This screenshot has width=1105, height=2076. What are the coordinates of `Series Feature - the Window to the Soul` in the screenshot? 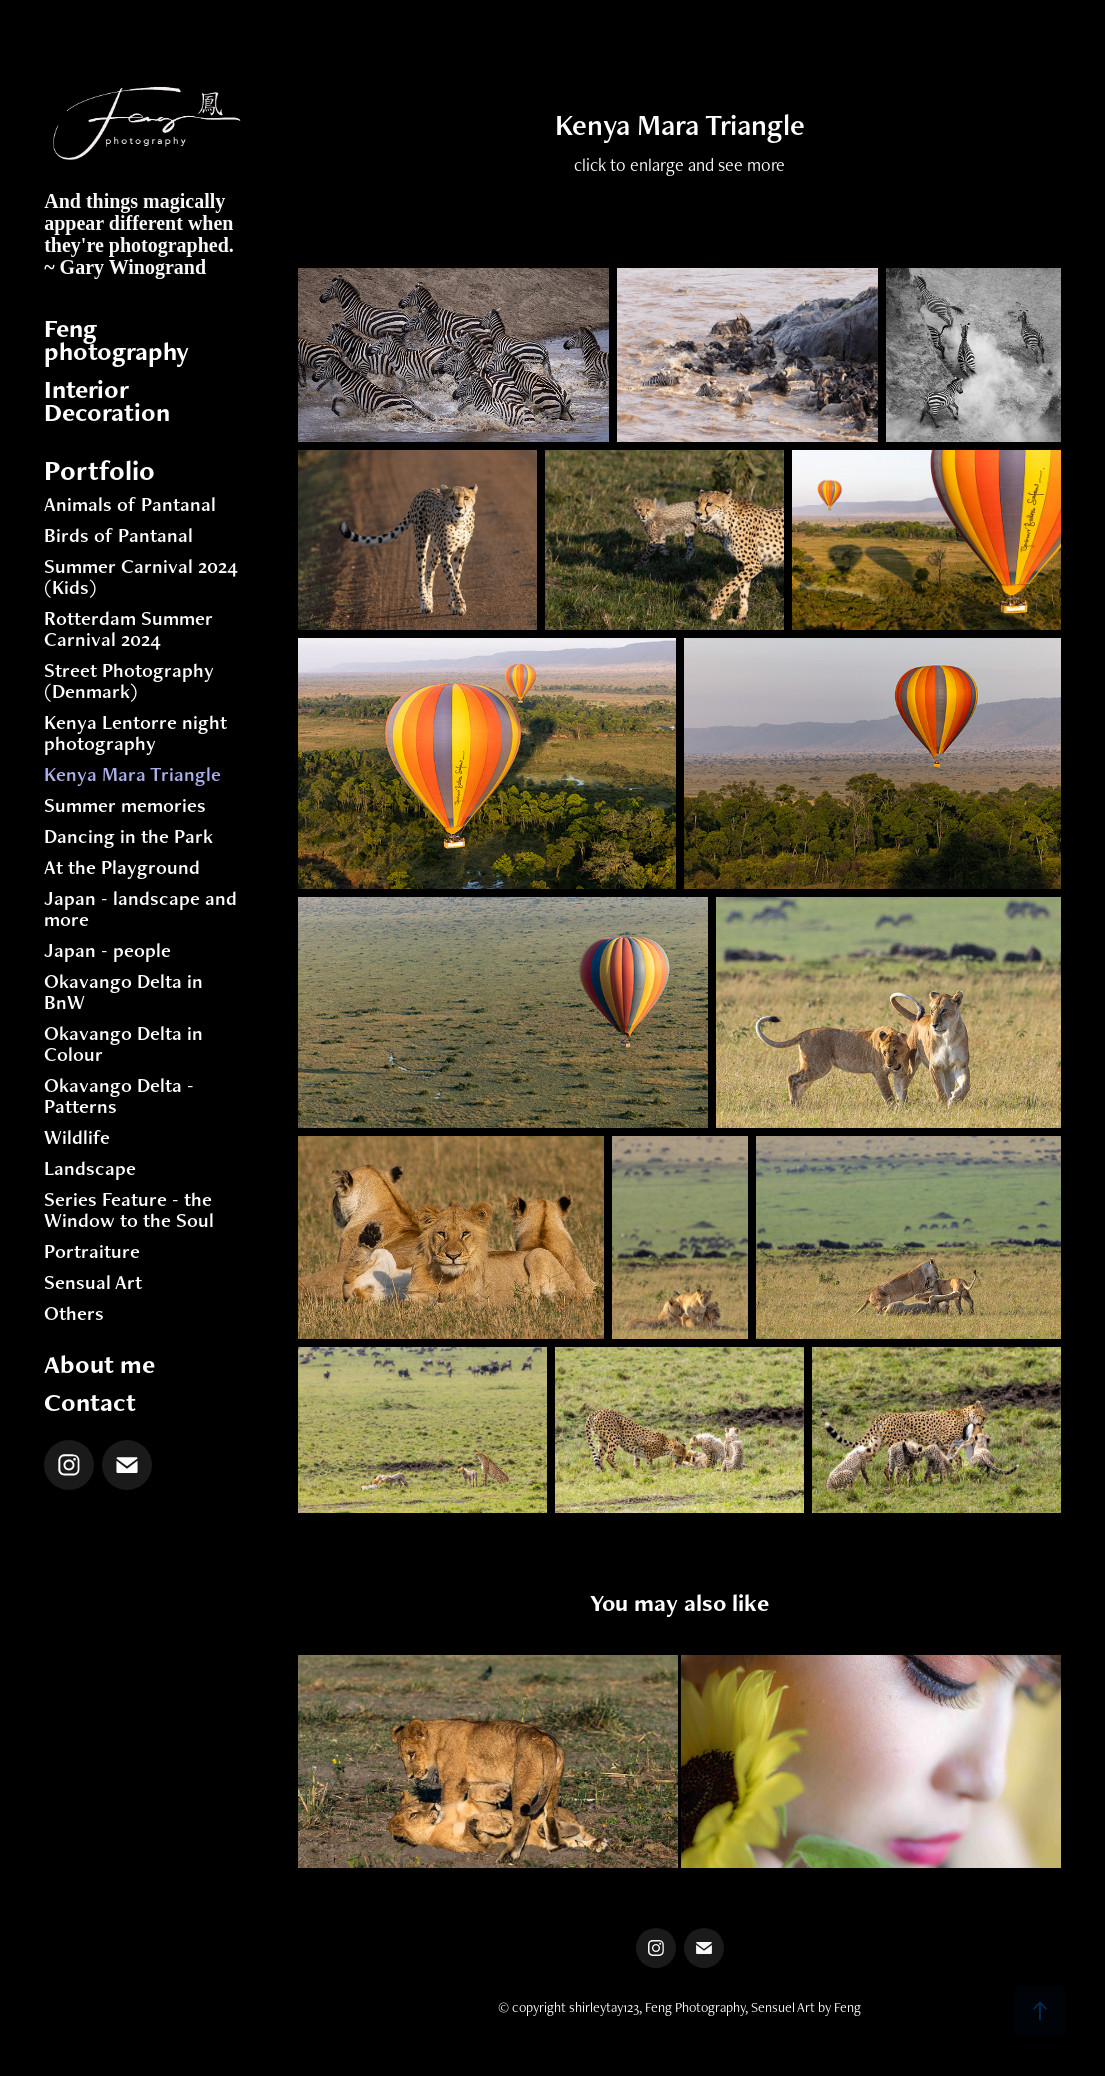 It's located at (129, 1209).